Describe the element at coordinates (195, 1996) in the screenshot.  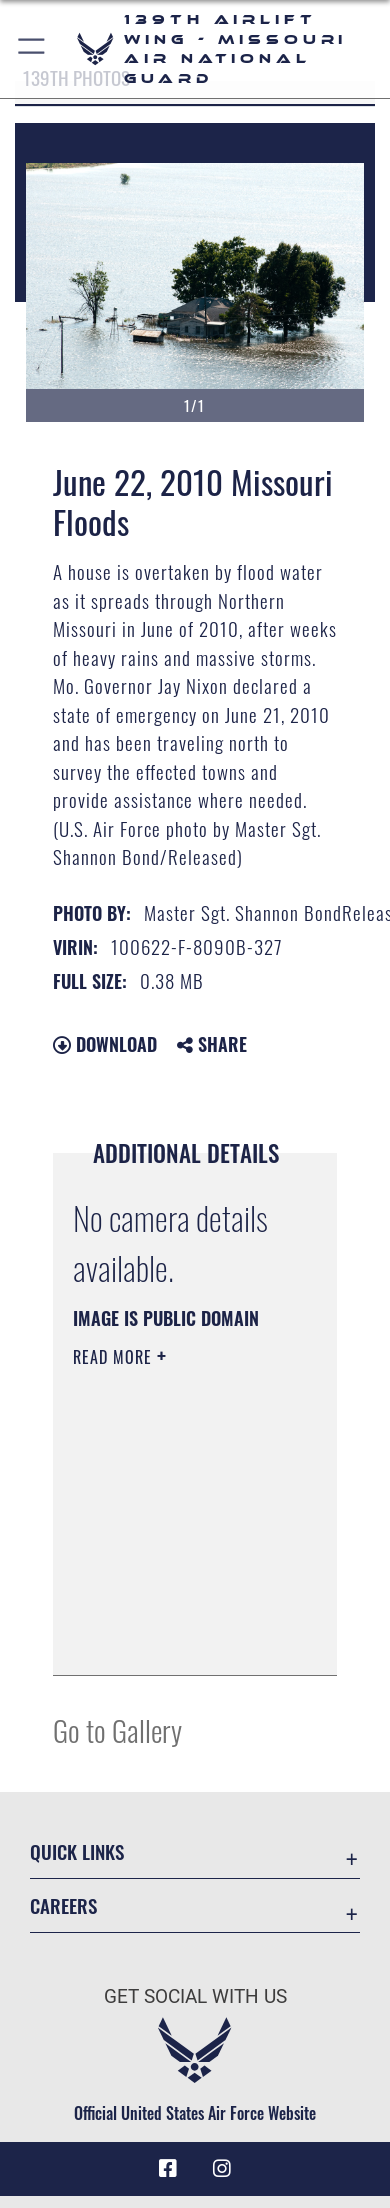
I see `Get Social with Us` at that location.